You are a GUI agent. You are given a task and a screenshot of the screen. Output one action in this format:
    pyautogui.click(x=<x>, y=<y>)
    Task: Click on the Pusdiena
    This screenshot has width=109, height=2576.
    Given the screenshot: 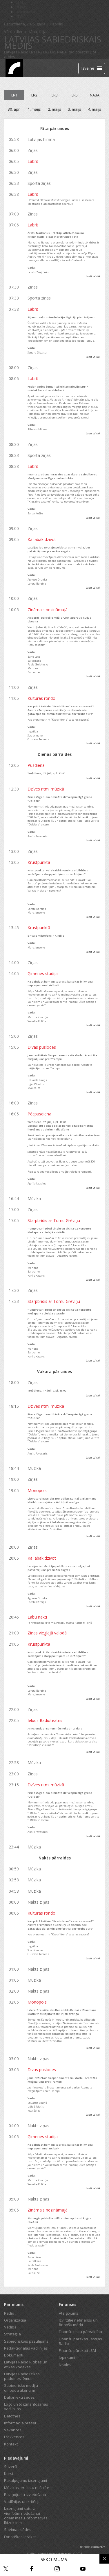 What is the action you would take?
    pyautogui.click(x=36, y=765)
    